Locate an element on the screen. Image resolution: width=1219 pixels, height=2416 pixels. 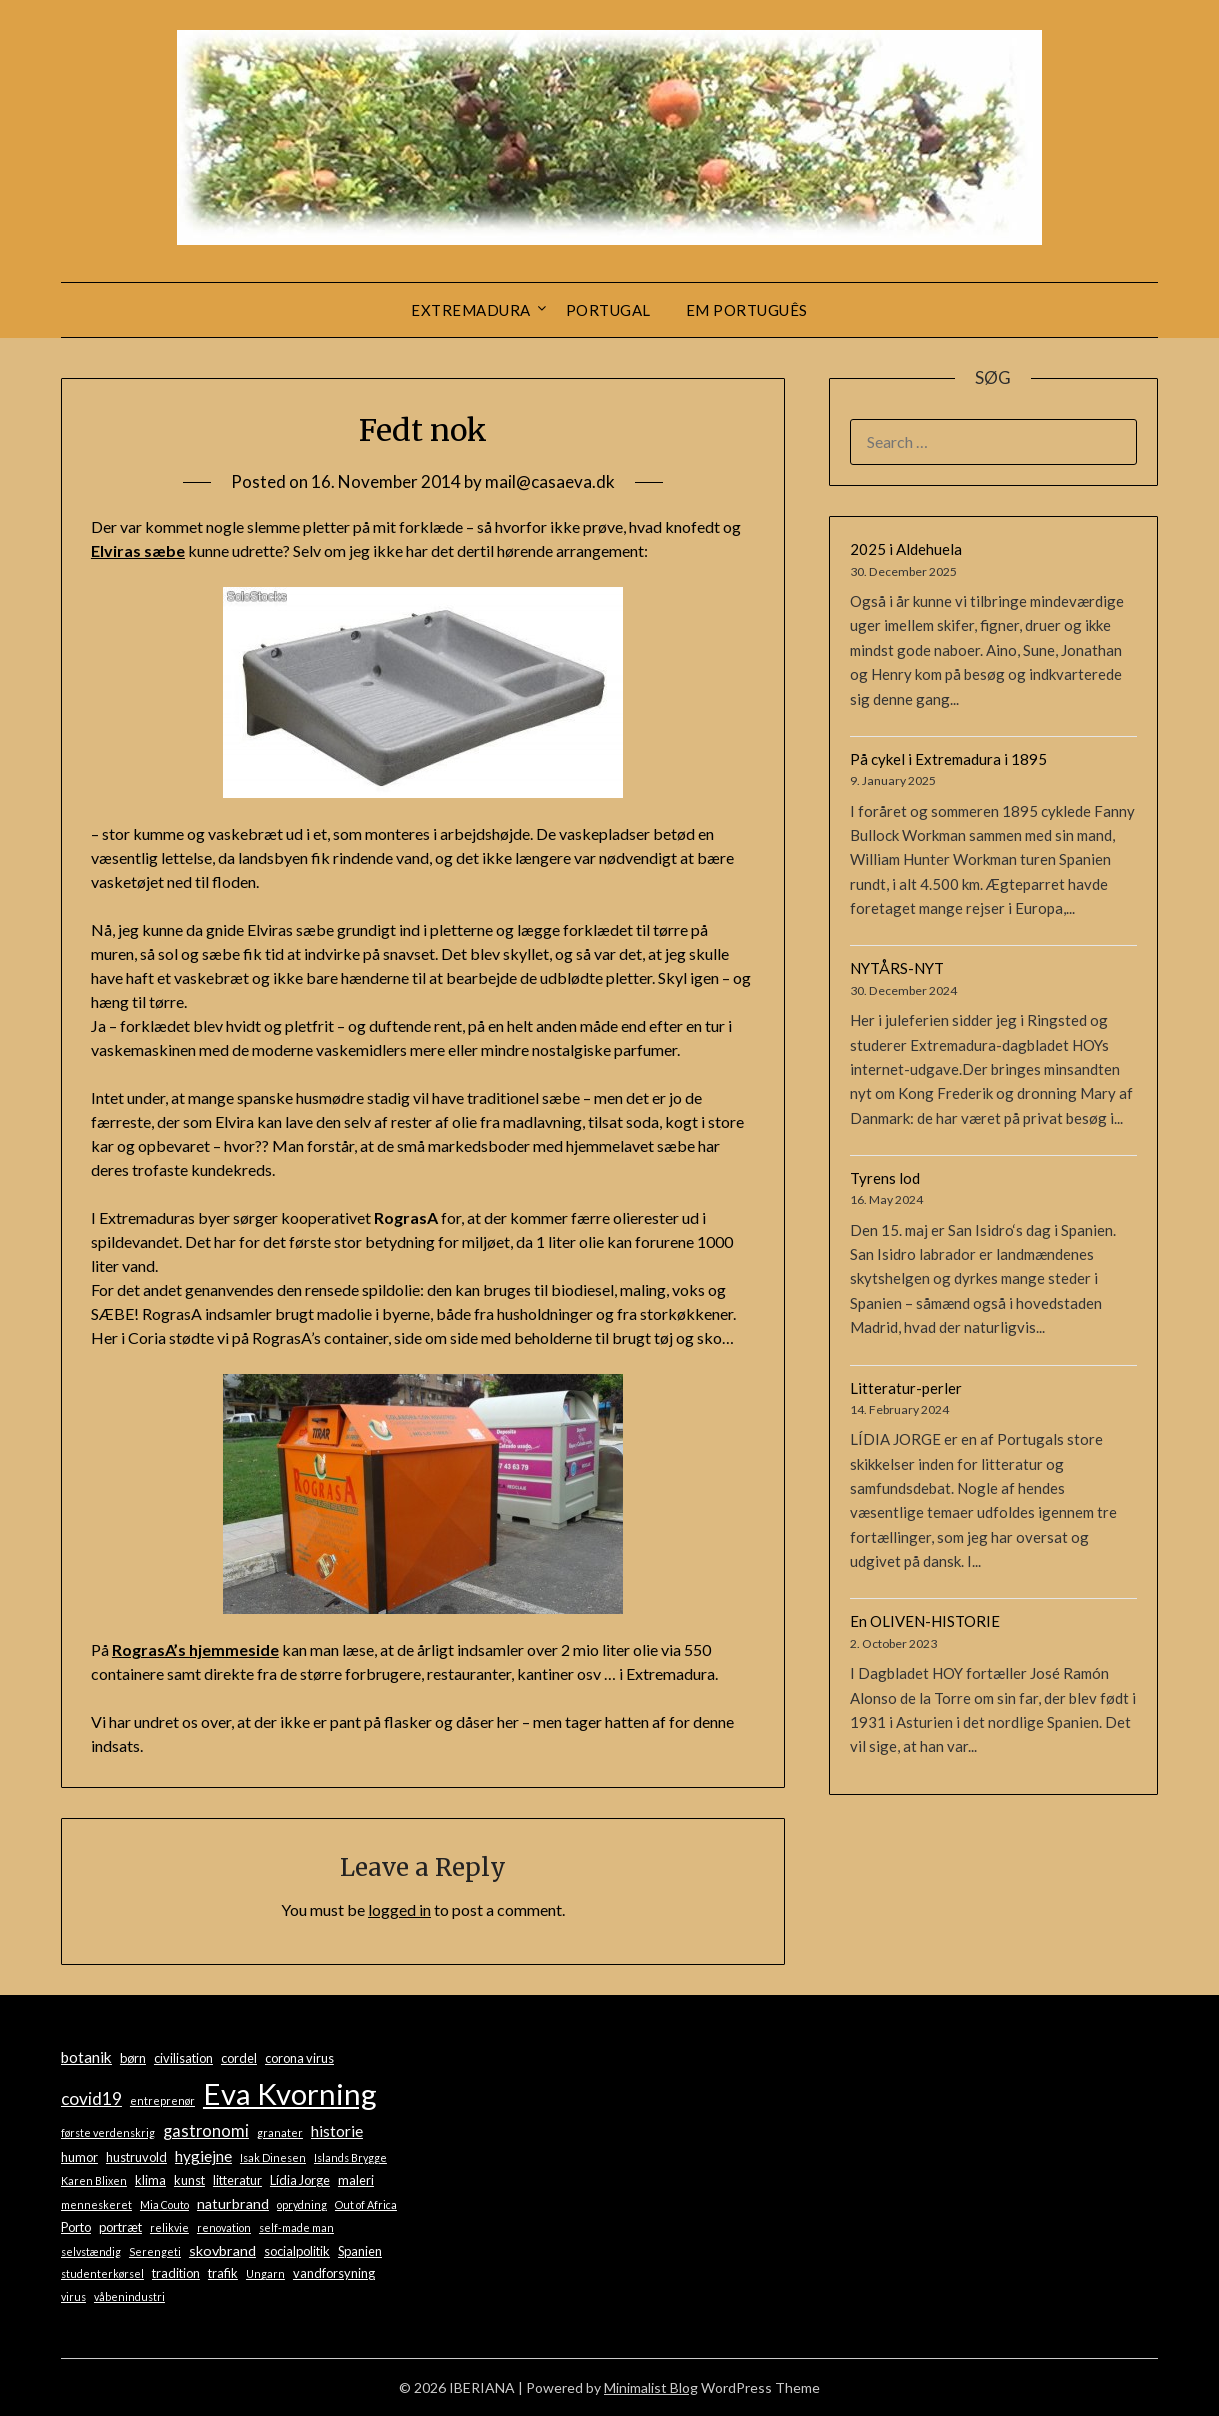
Litteratur-perler is located at coordinates (906, 1388).